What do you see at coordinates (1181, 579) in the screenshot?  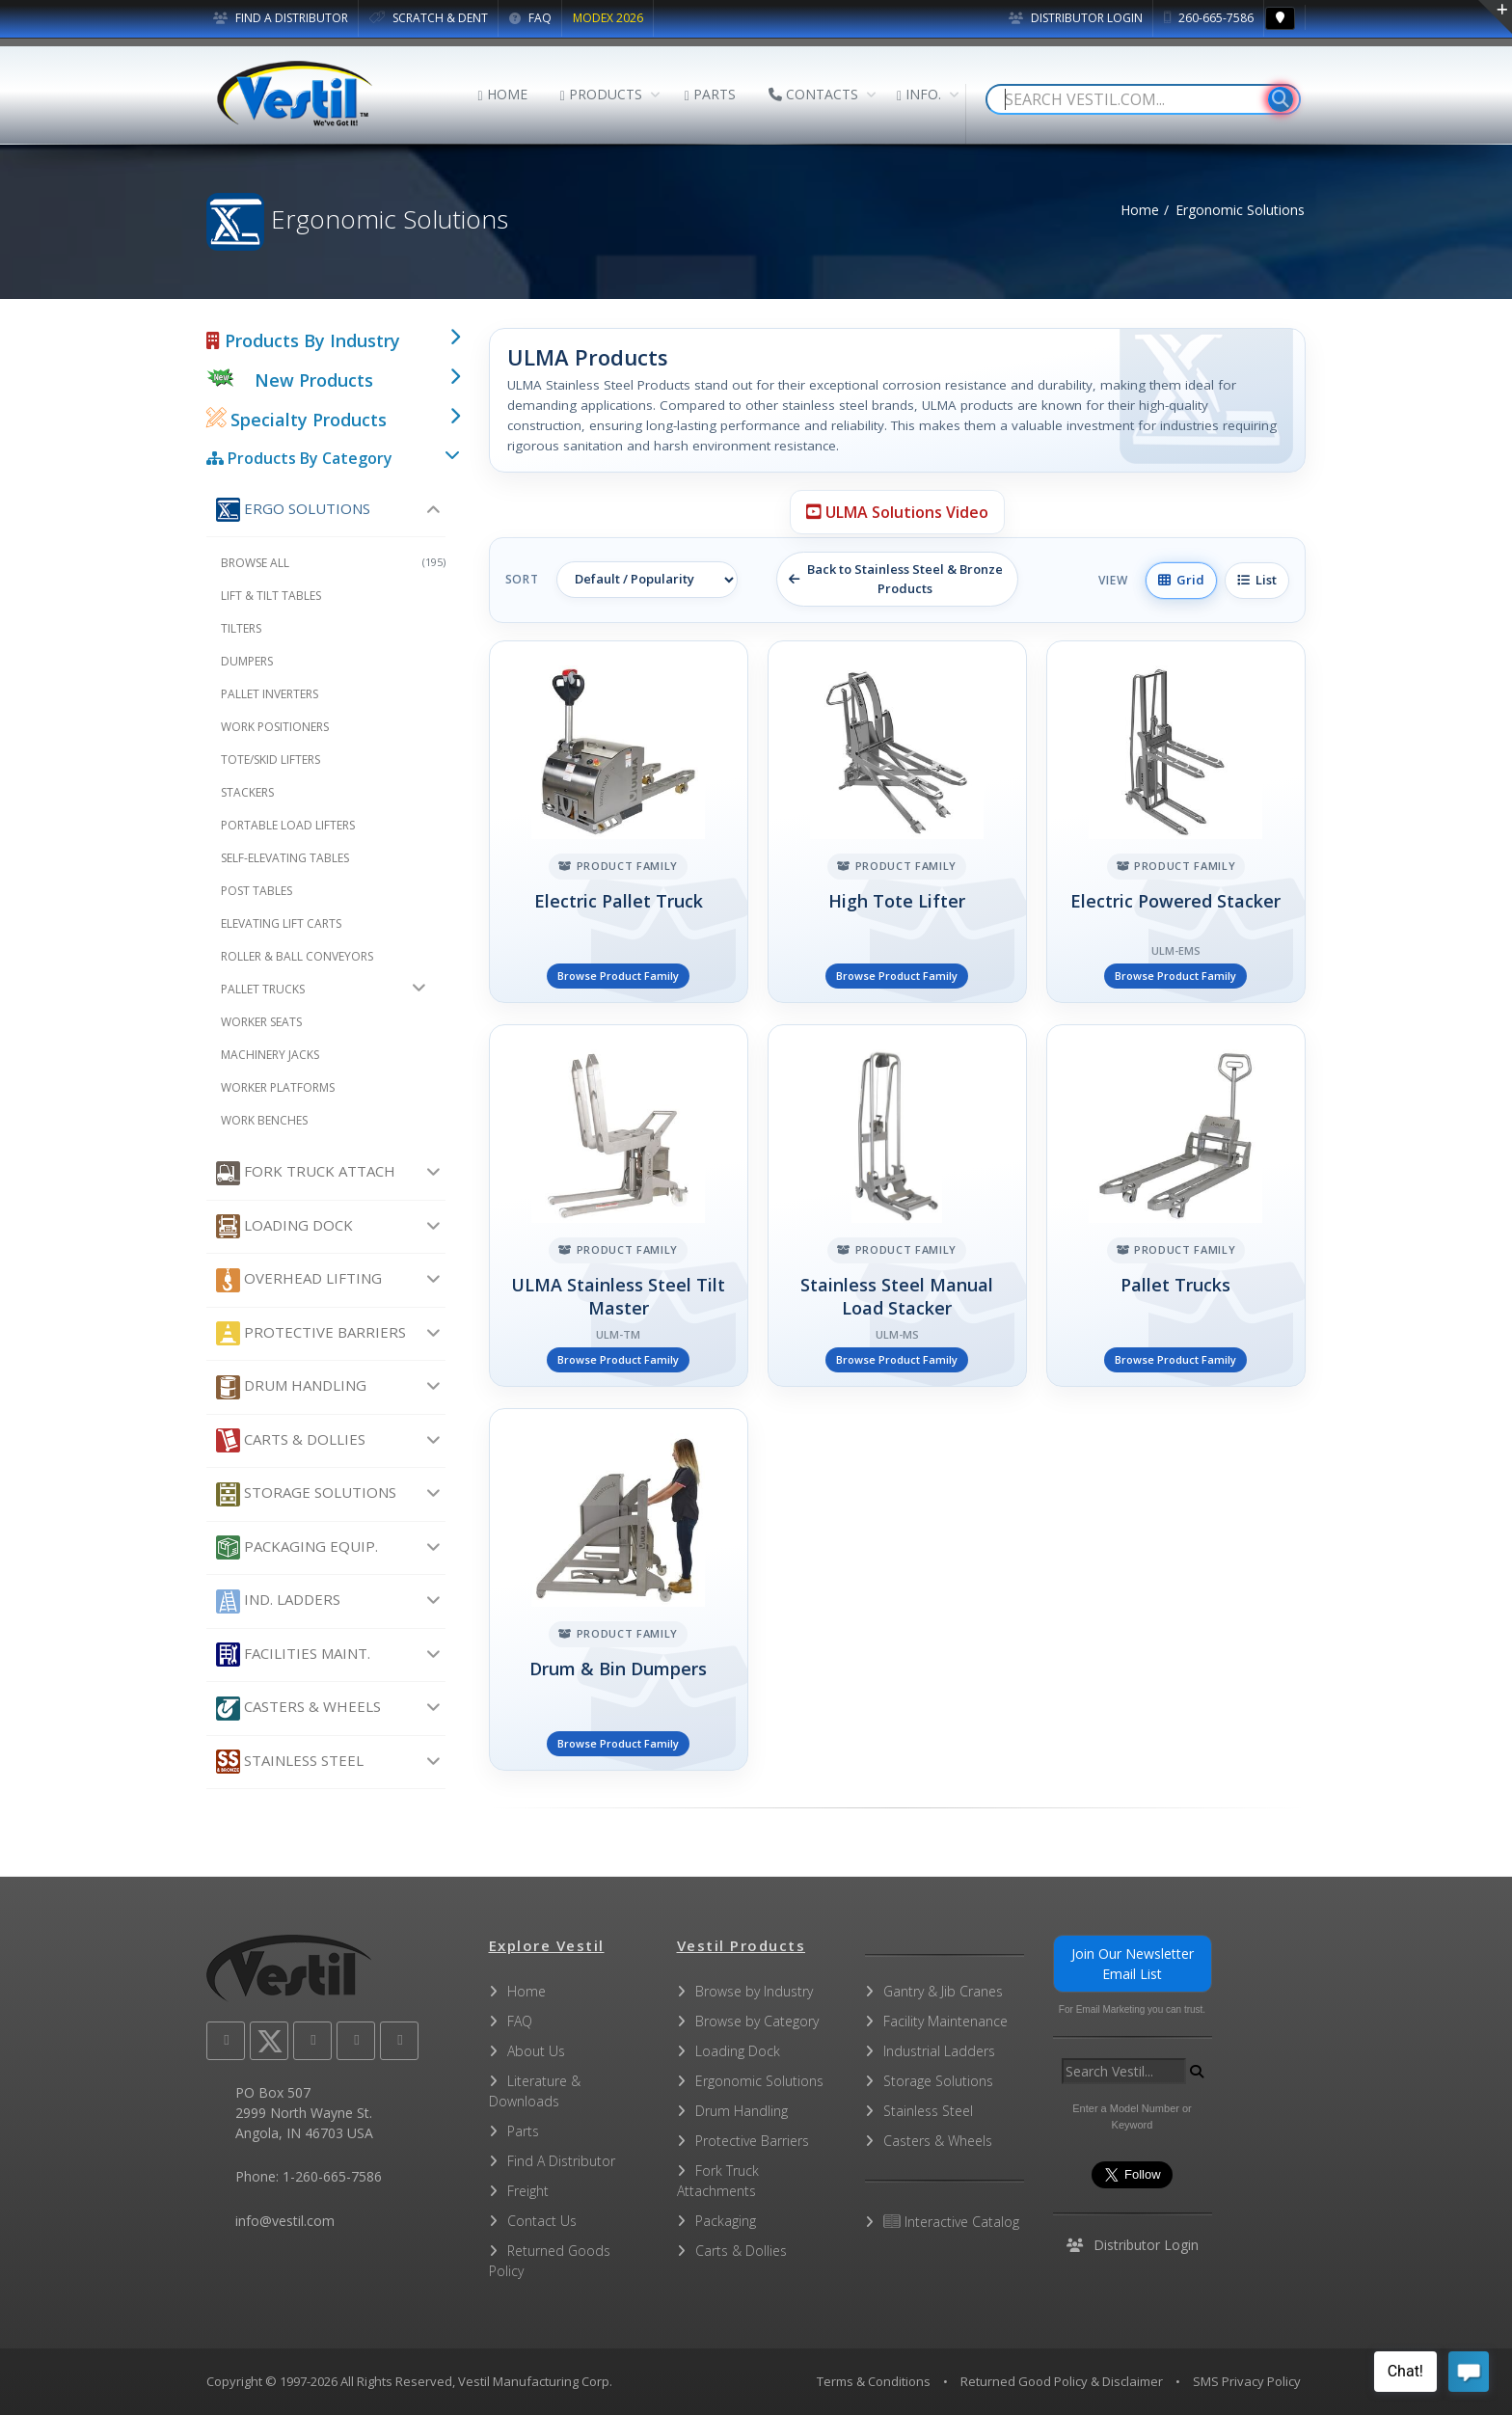 I see `Grid` at bounding box center [1181, 579].